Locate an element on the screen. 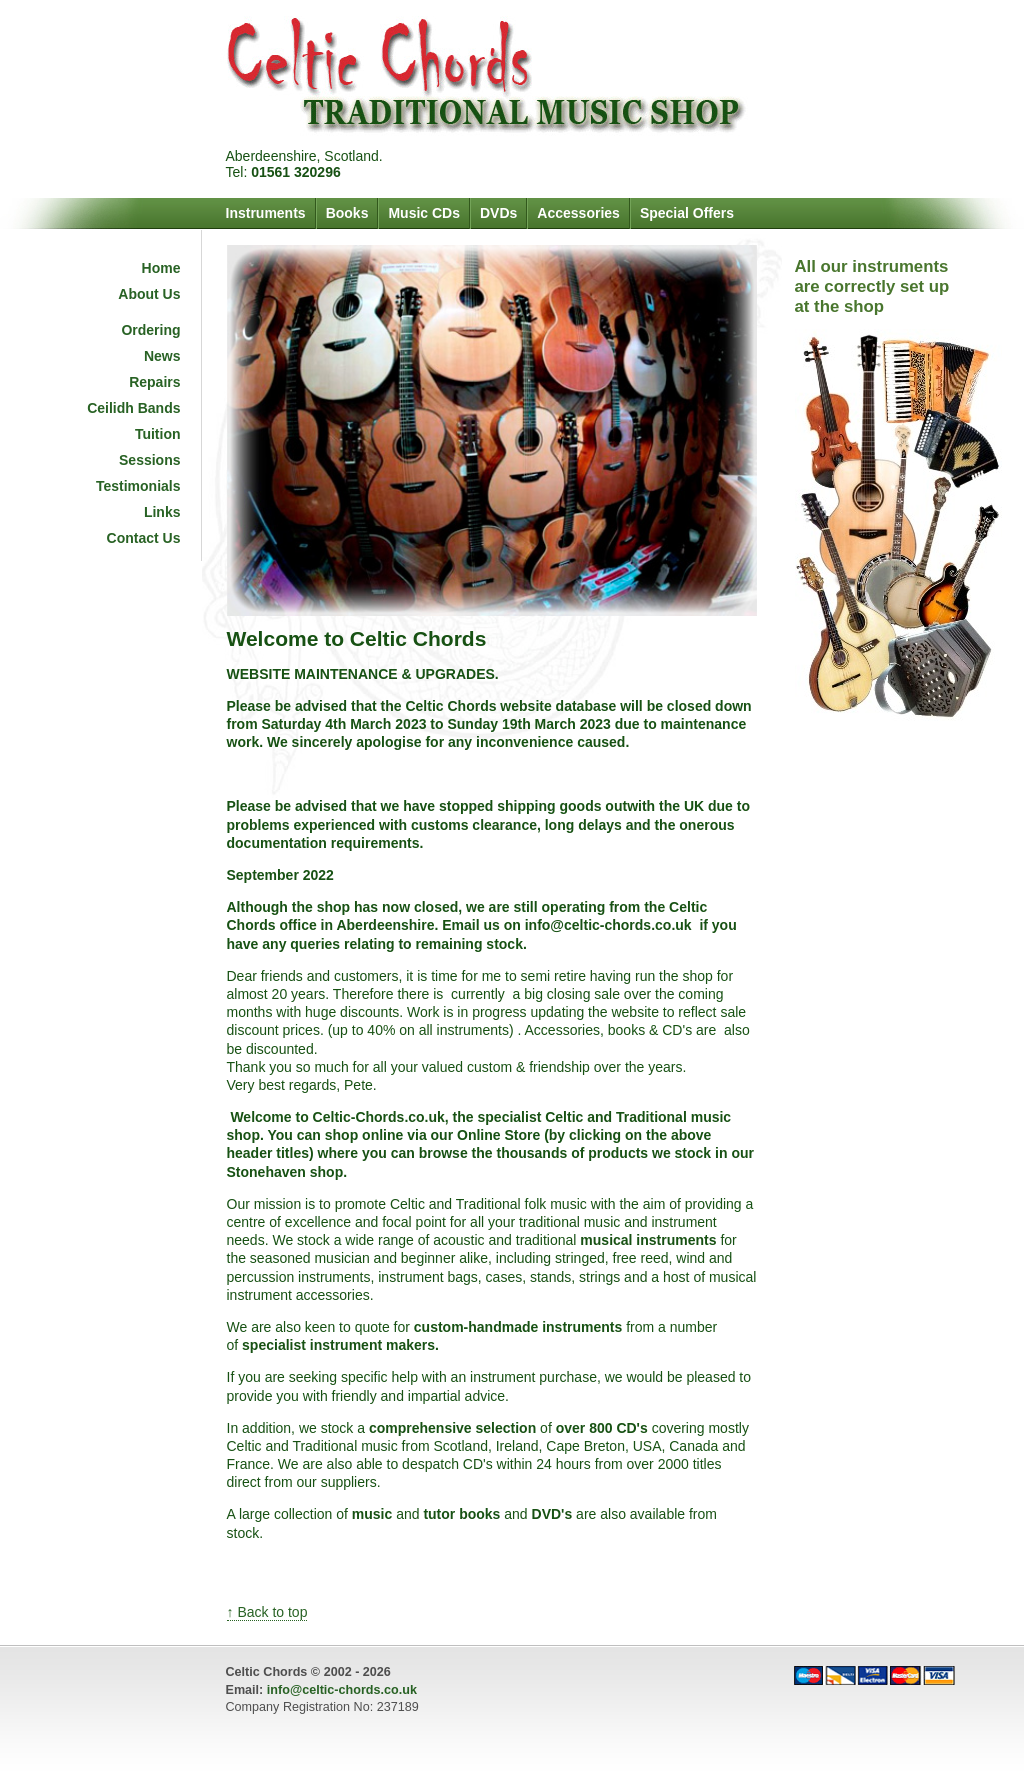 The width and height of the screenshot is (1024, 1785). info@celtic-chords.co.uk is located at coordinates (342, 1690).